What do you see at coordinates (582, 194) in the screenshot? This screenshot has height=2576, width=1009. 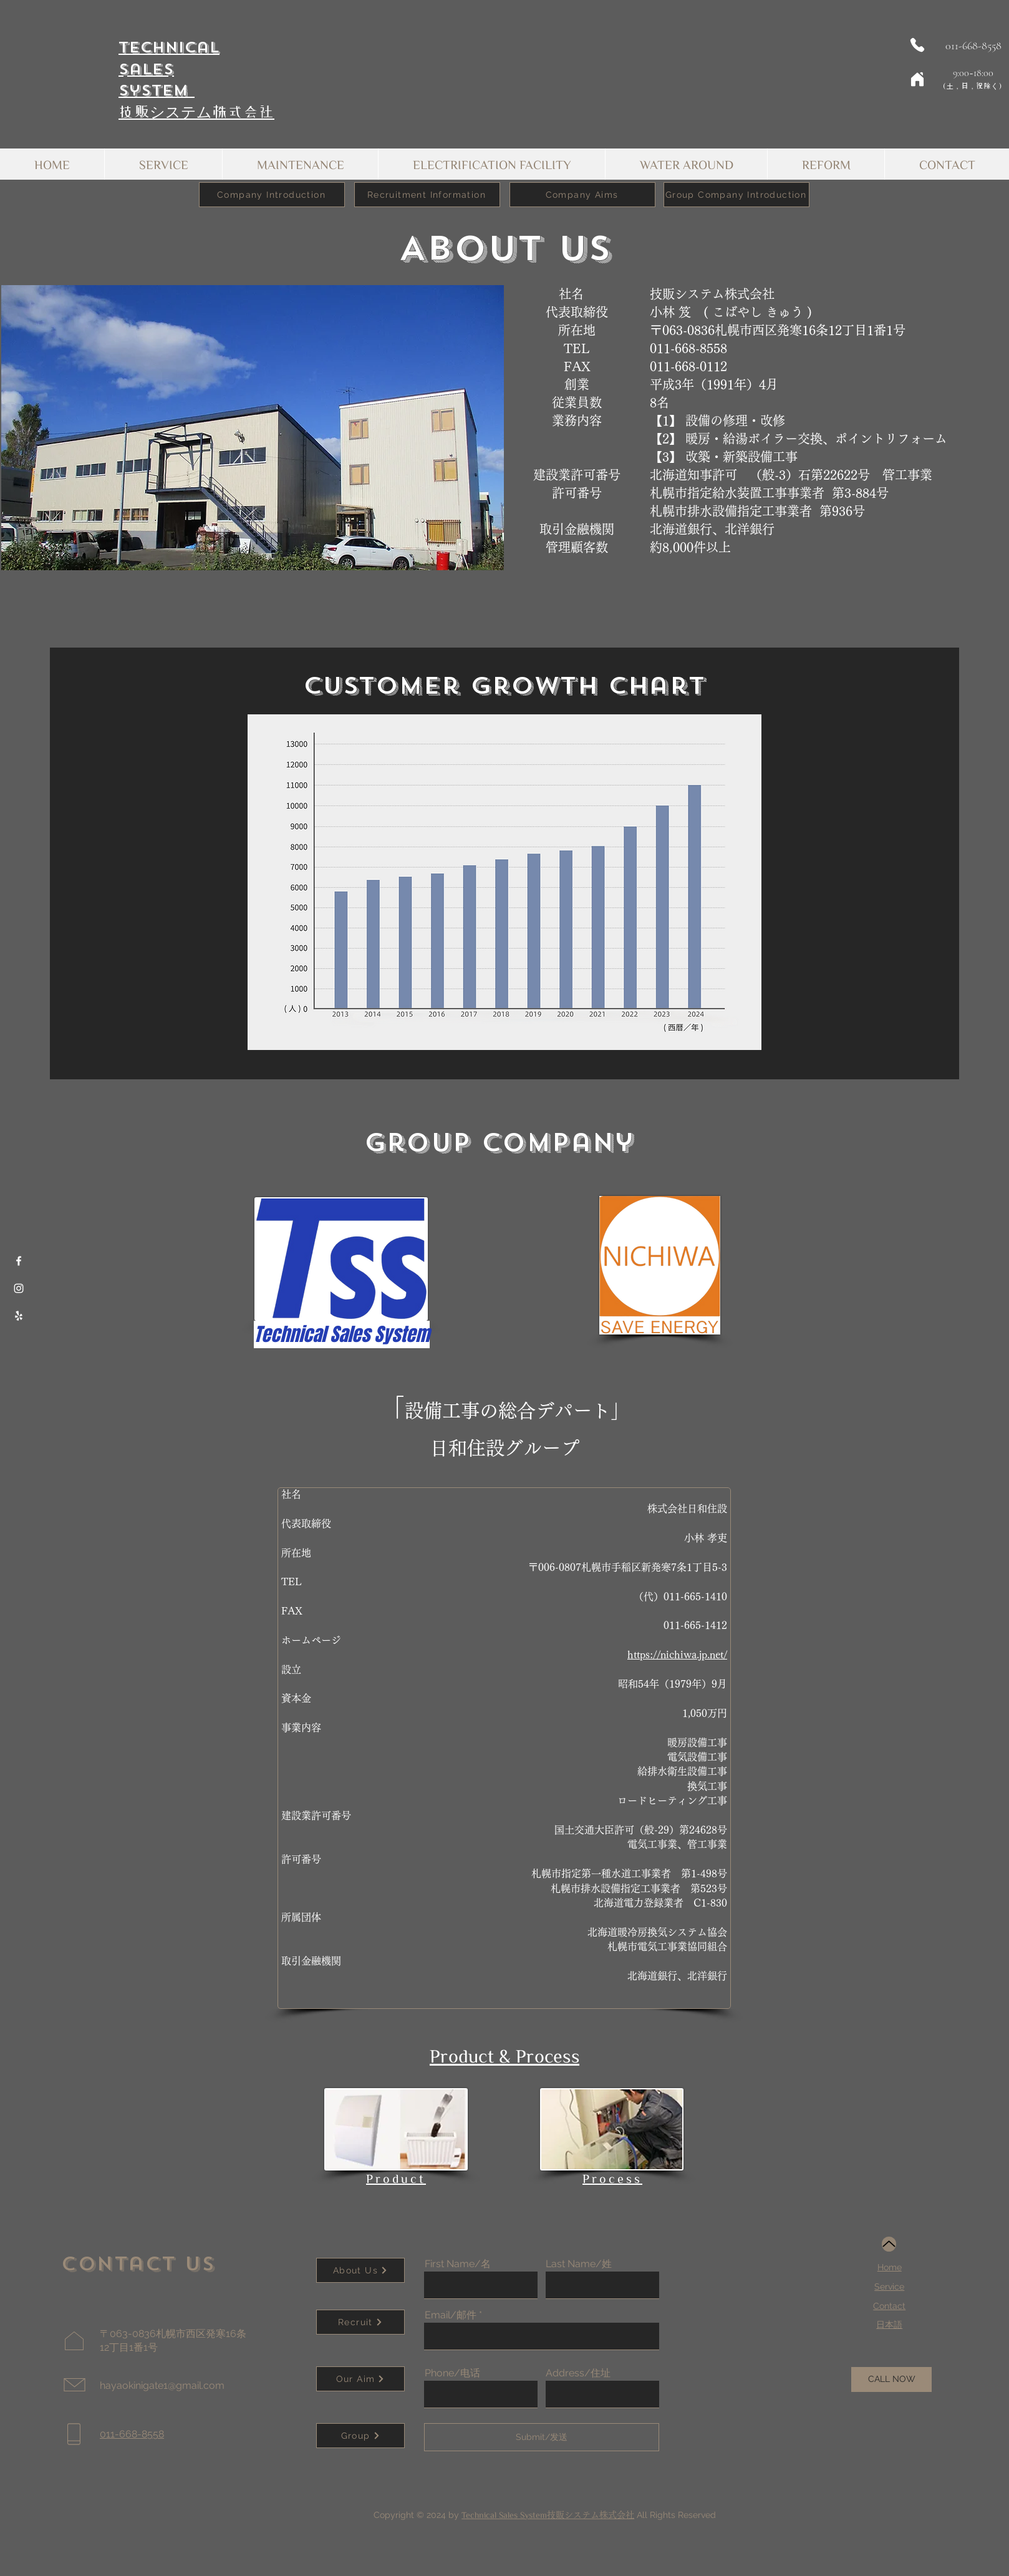 I see `[Company Aims]` at bounding box center [582, 194].